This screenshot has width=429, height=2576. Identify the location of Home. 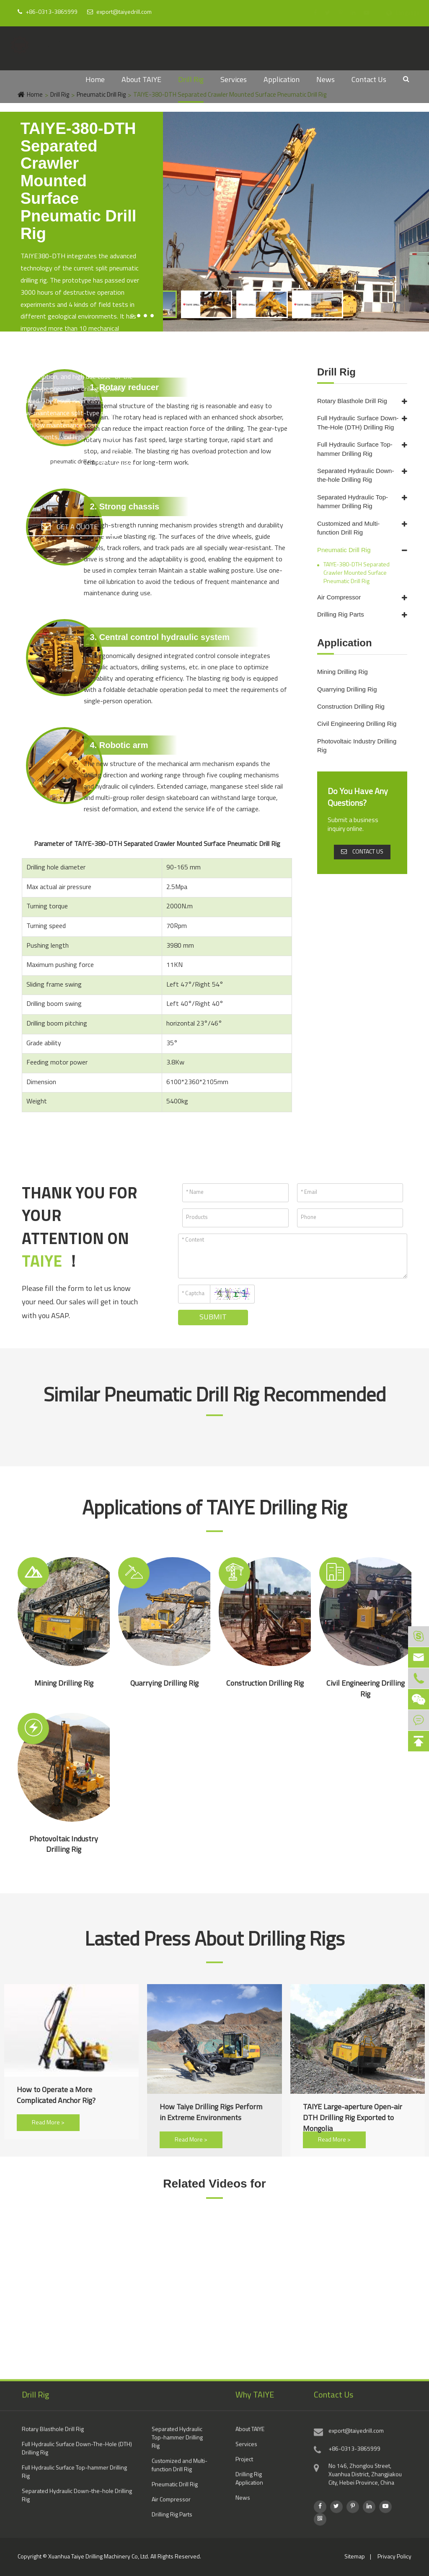
(95, 80).